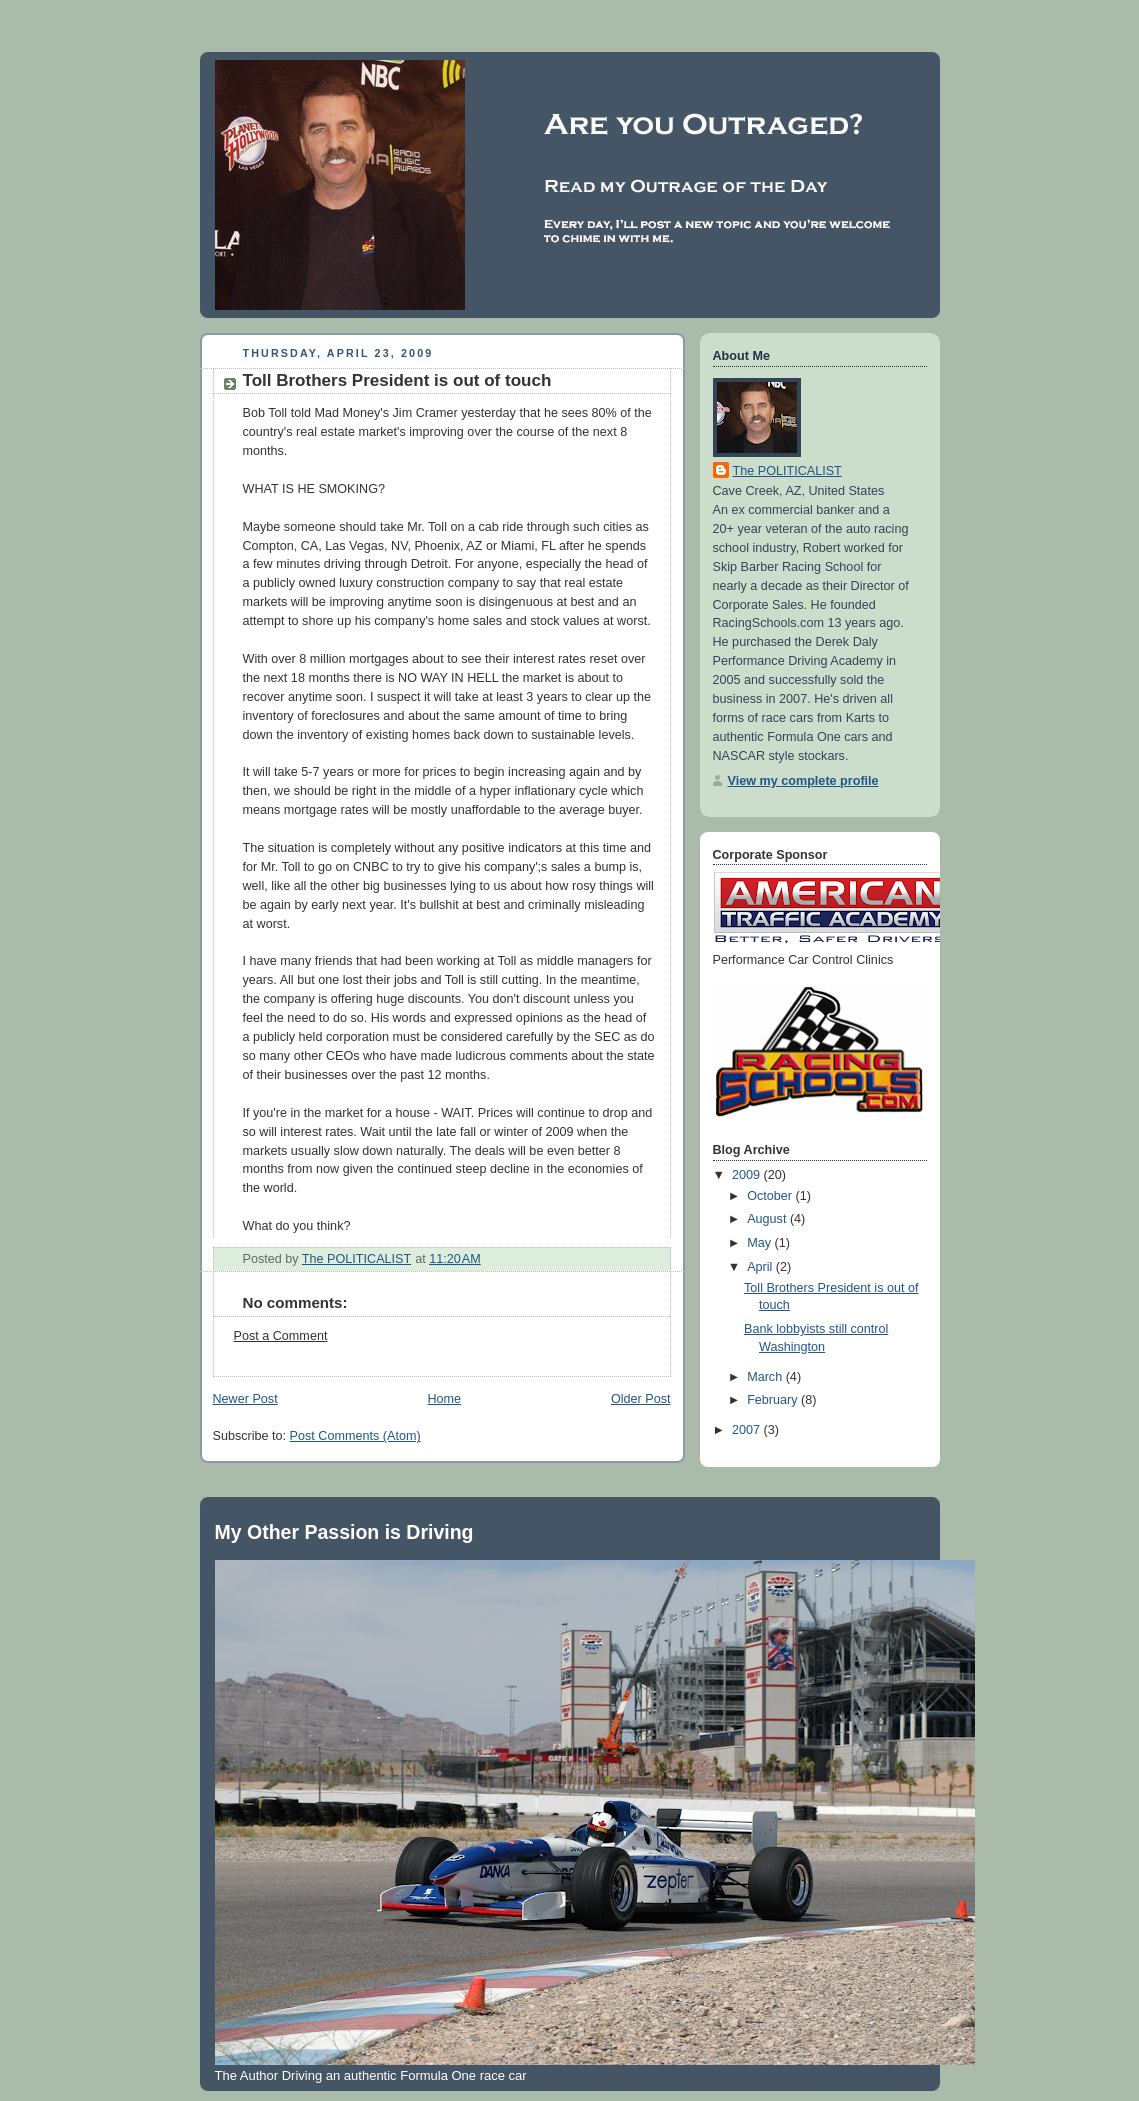  Describe the element at coordinates (774, 1400) in the screenshot. I see `February` at that location.